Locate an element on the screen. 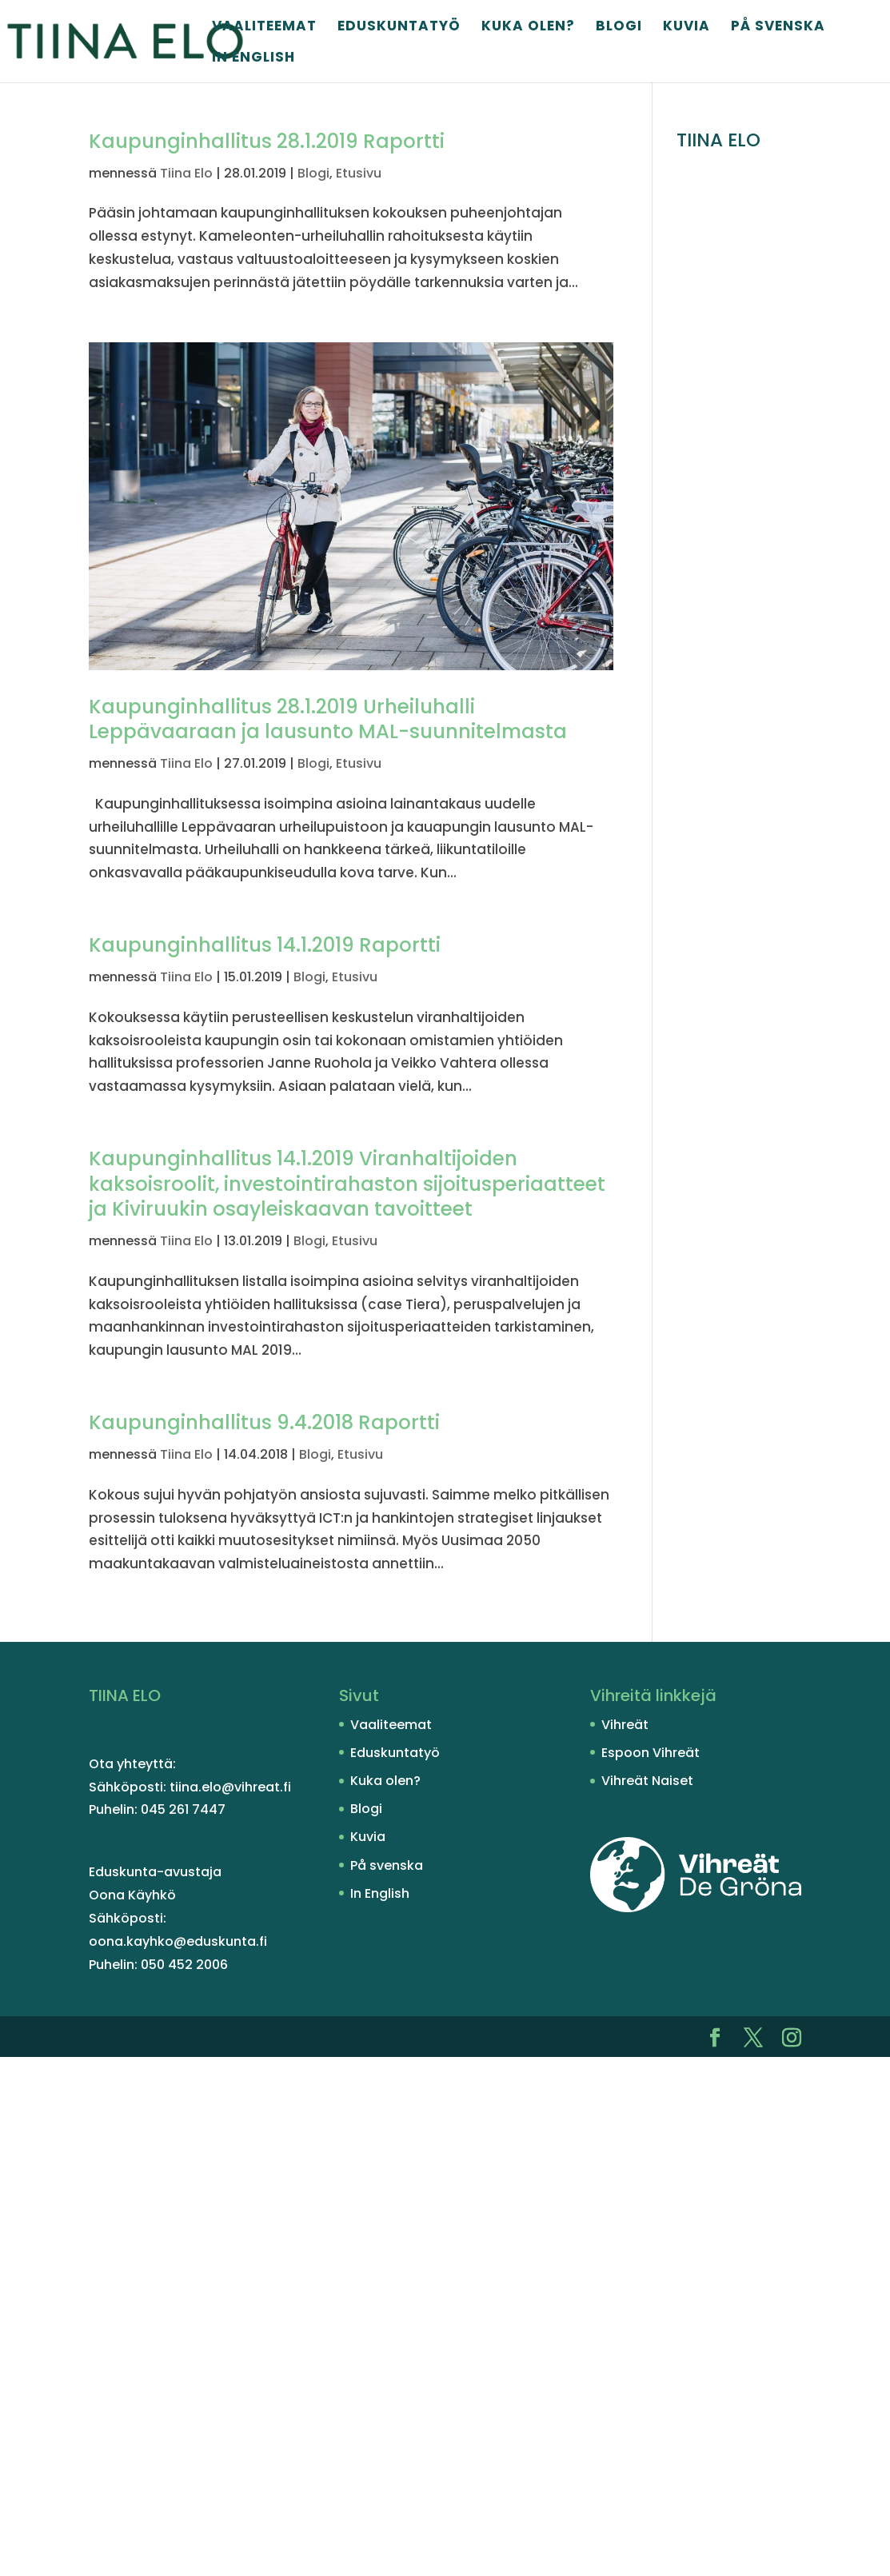 Image resolution: width=890 pixels, height=2576 pixels. Eduskuntatyö is located at coordinates (399, 27).